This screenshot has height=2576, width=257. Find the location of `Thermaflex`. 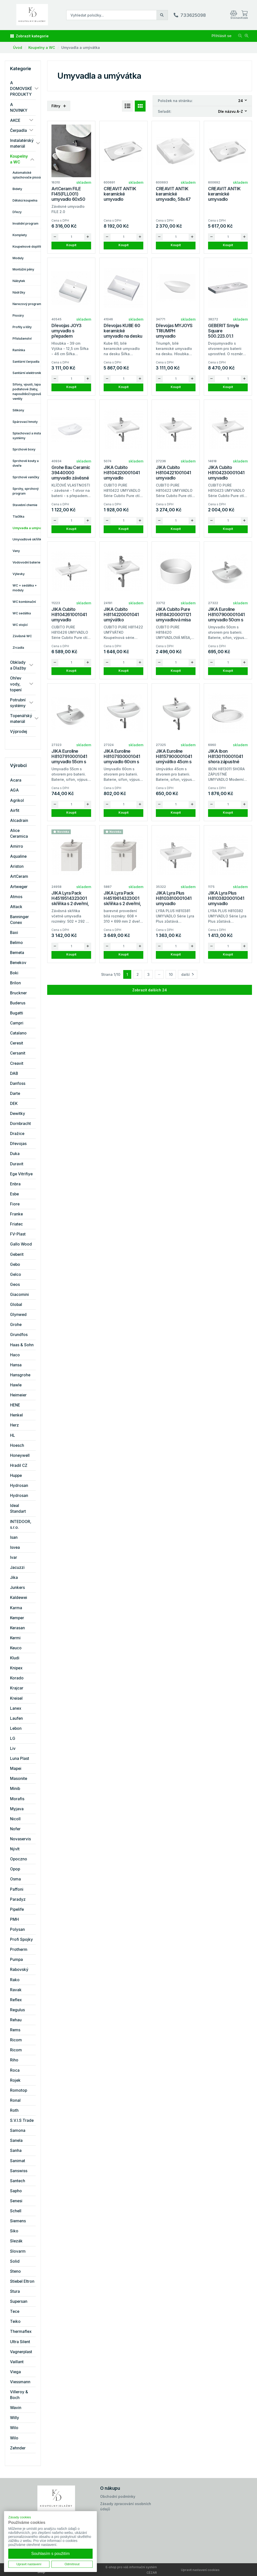

Thermaflex is located at coordinates (21, 2331).